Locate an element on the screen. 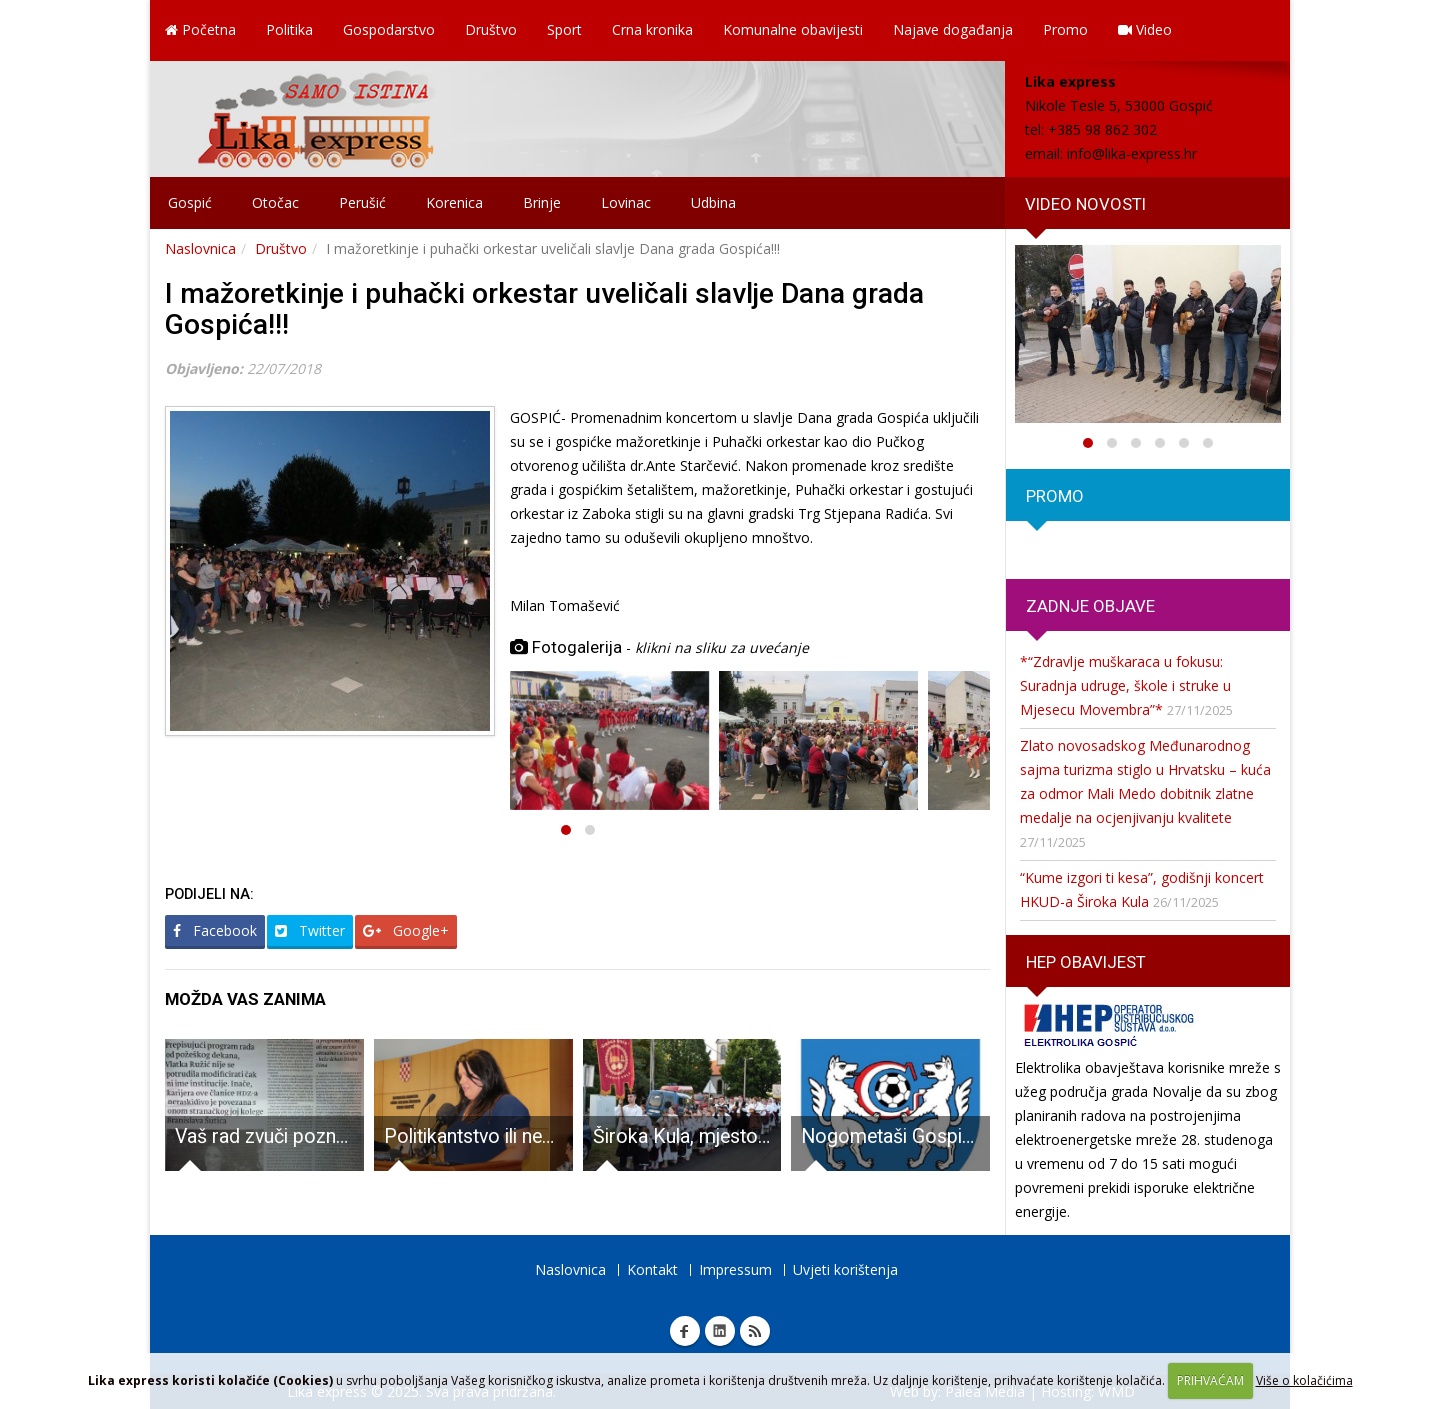 The height and width of the screenshot is (1409, 1440). Promo is located at coordinates (1065, 29).